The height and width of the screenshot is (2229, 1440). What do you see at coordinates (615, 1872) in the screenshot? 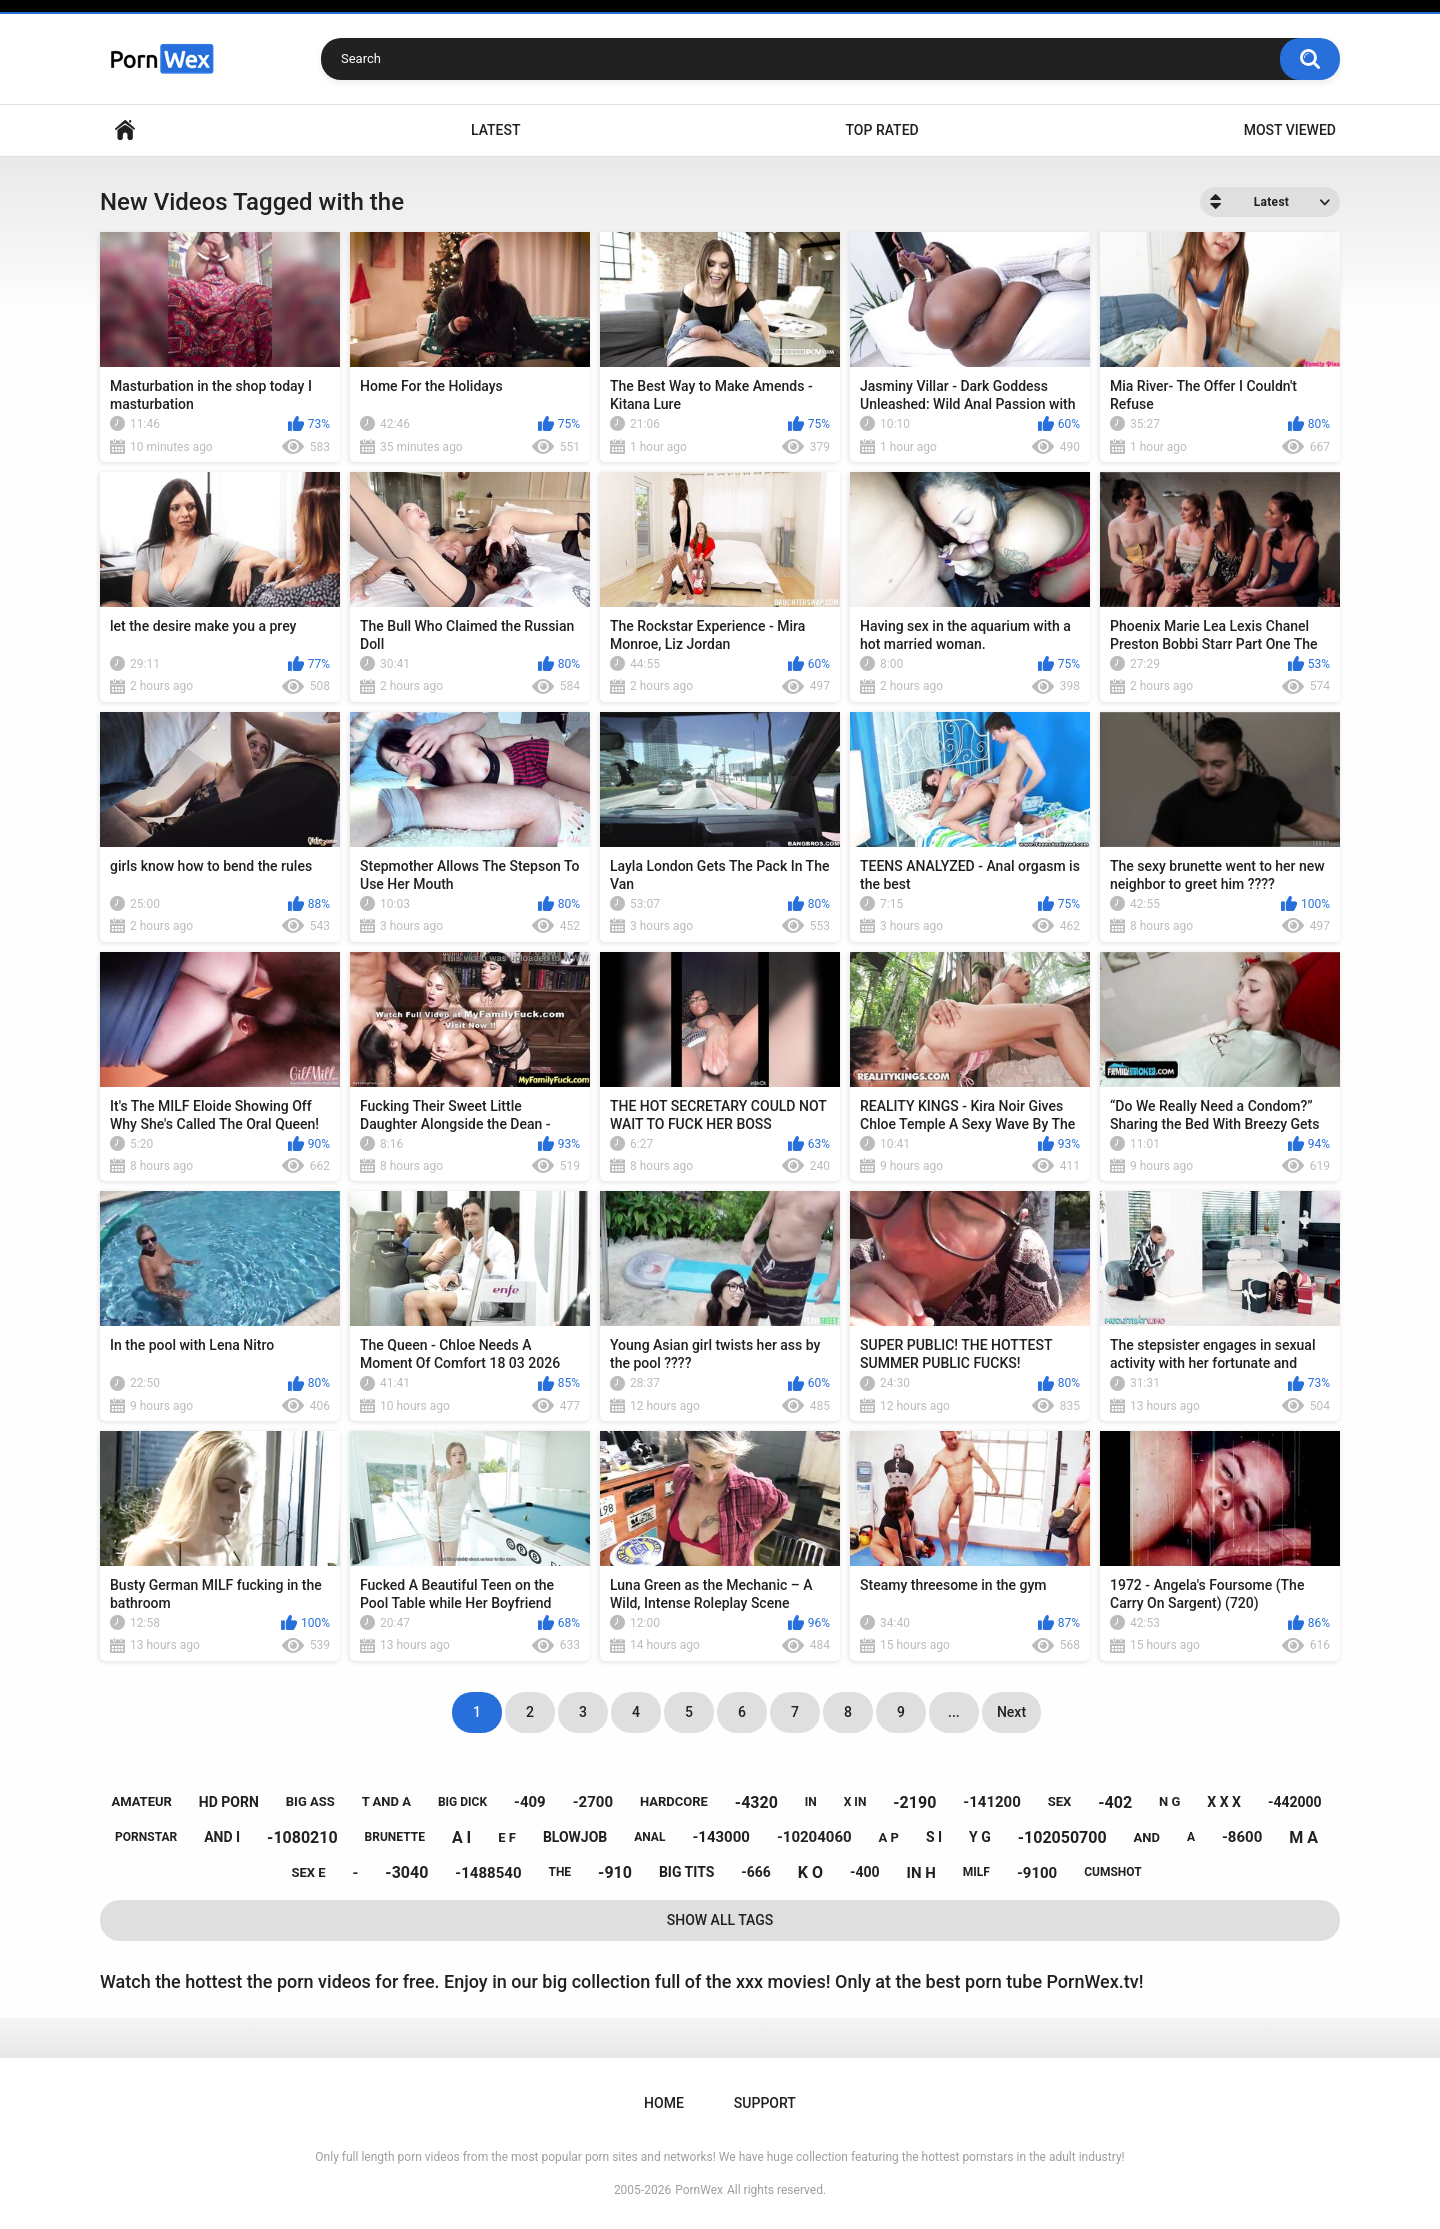
I see `-910` at bounding box center [615, 1872].